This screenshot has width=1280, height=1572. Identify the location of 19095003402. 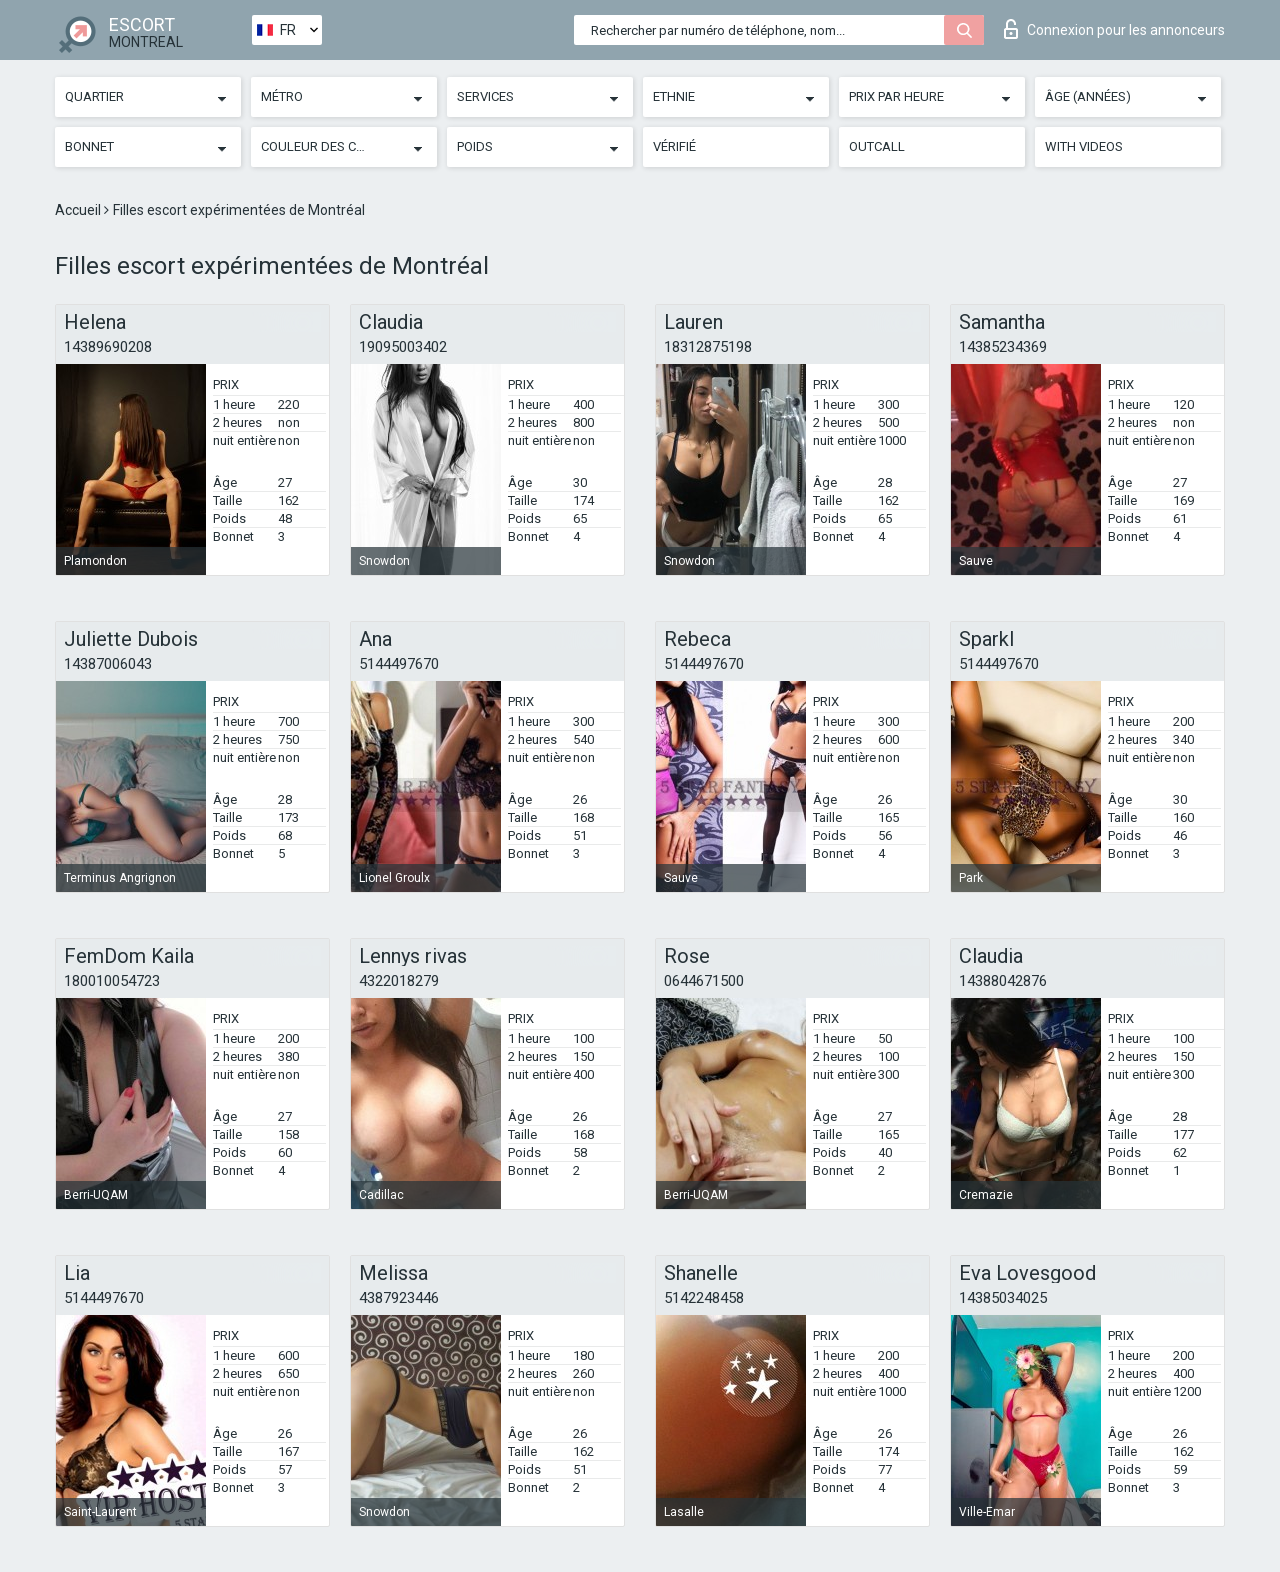
(403, 347).